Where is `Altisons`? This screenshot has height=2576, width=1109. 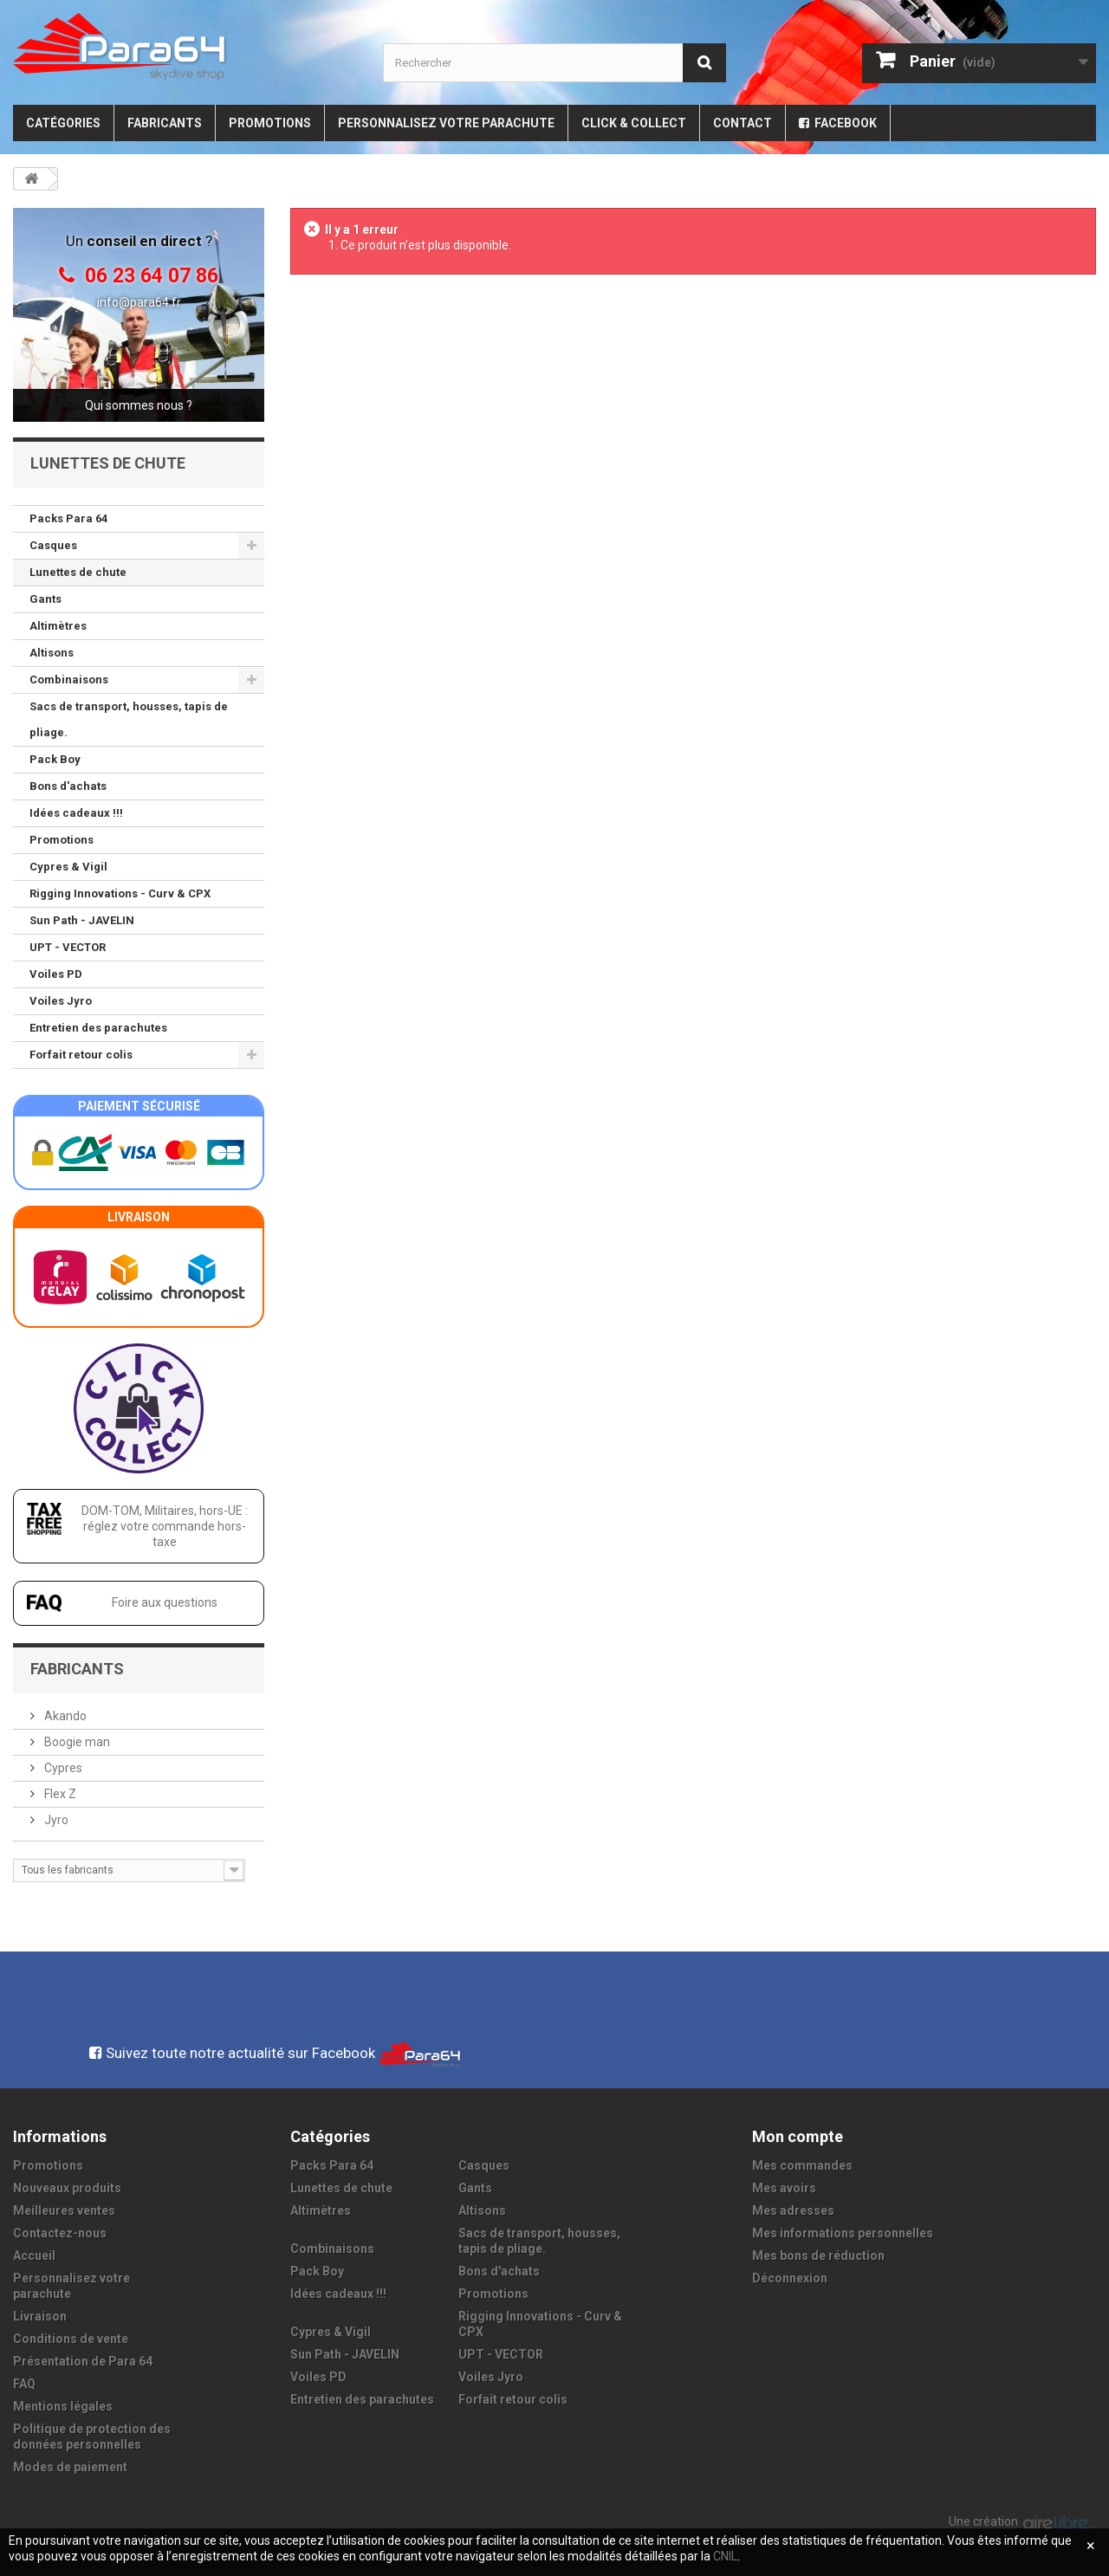 Altisons is located at coordinates (51, 652).